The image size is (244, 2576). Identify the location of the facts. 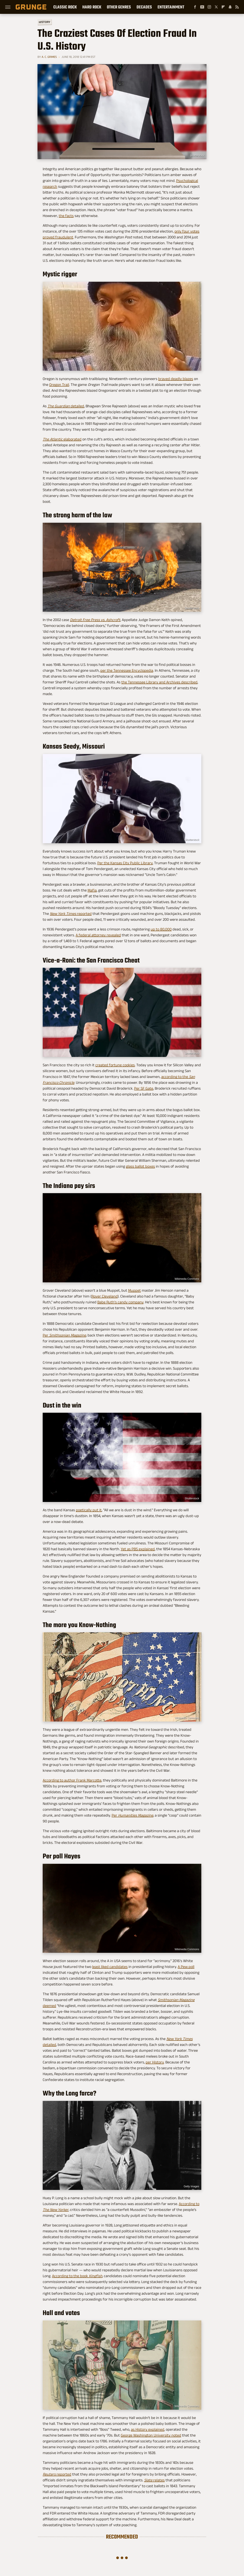
(66, 216).